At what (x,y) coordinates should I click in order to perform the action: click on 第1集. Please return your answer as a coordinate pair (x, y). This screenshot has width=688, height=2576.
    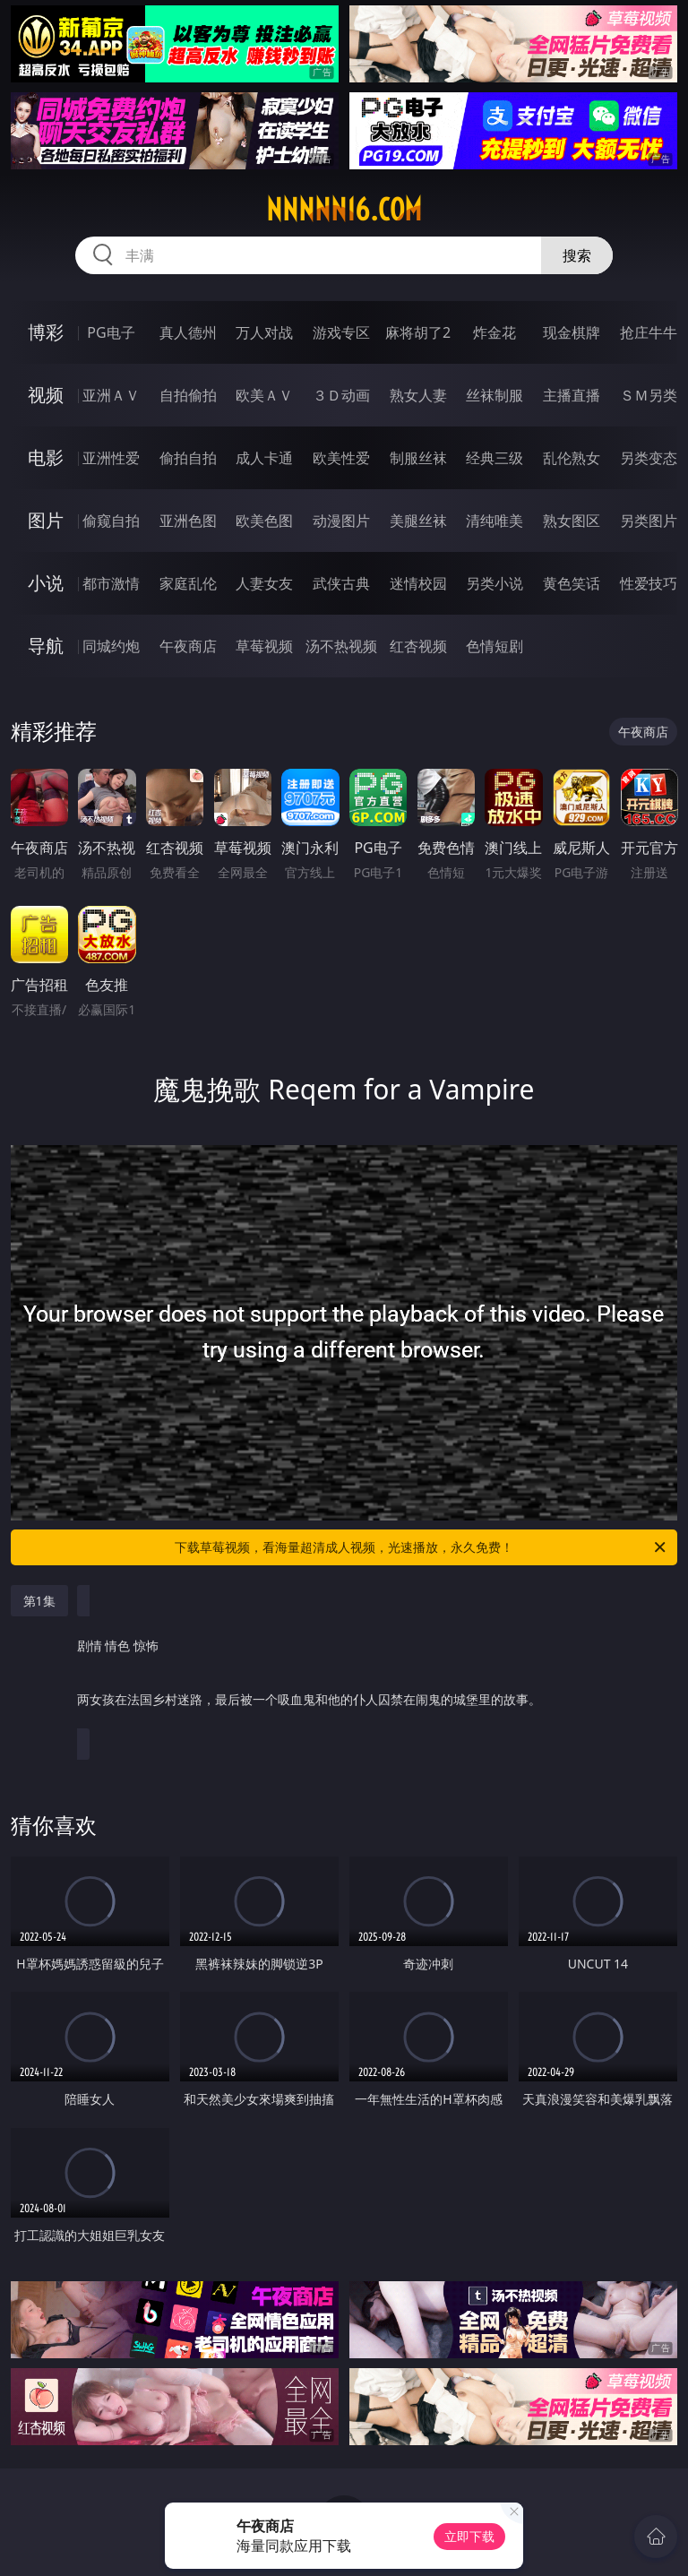
    Looking at the image, I should click on (39, 1600).